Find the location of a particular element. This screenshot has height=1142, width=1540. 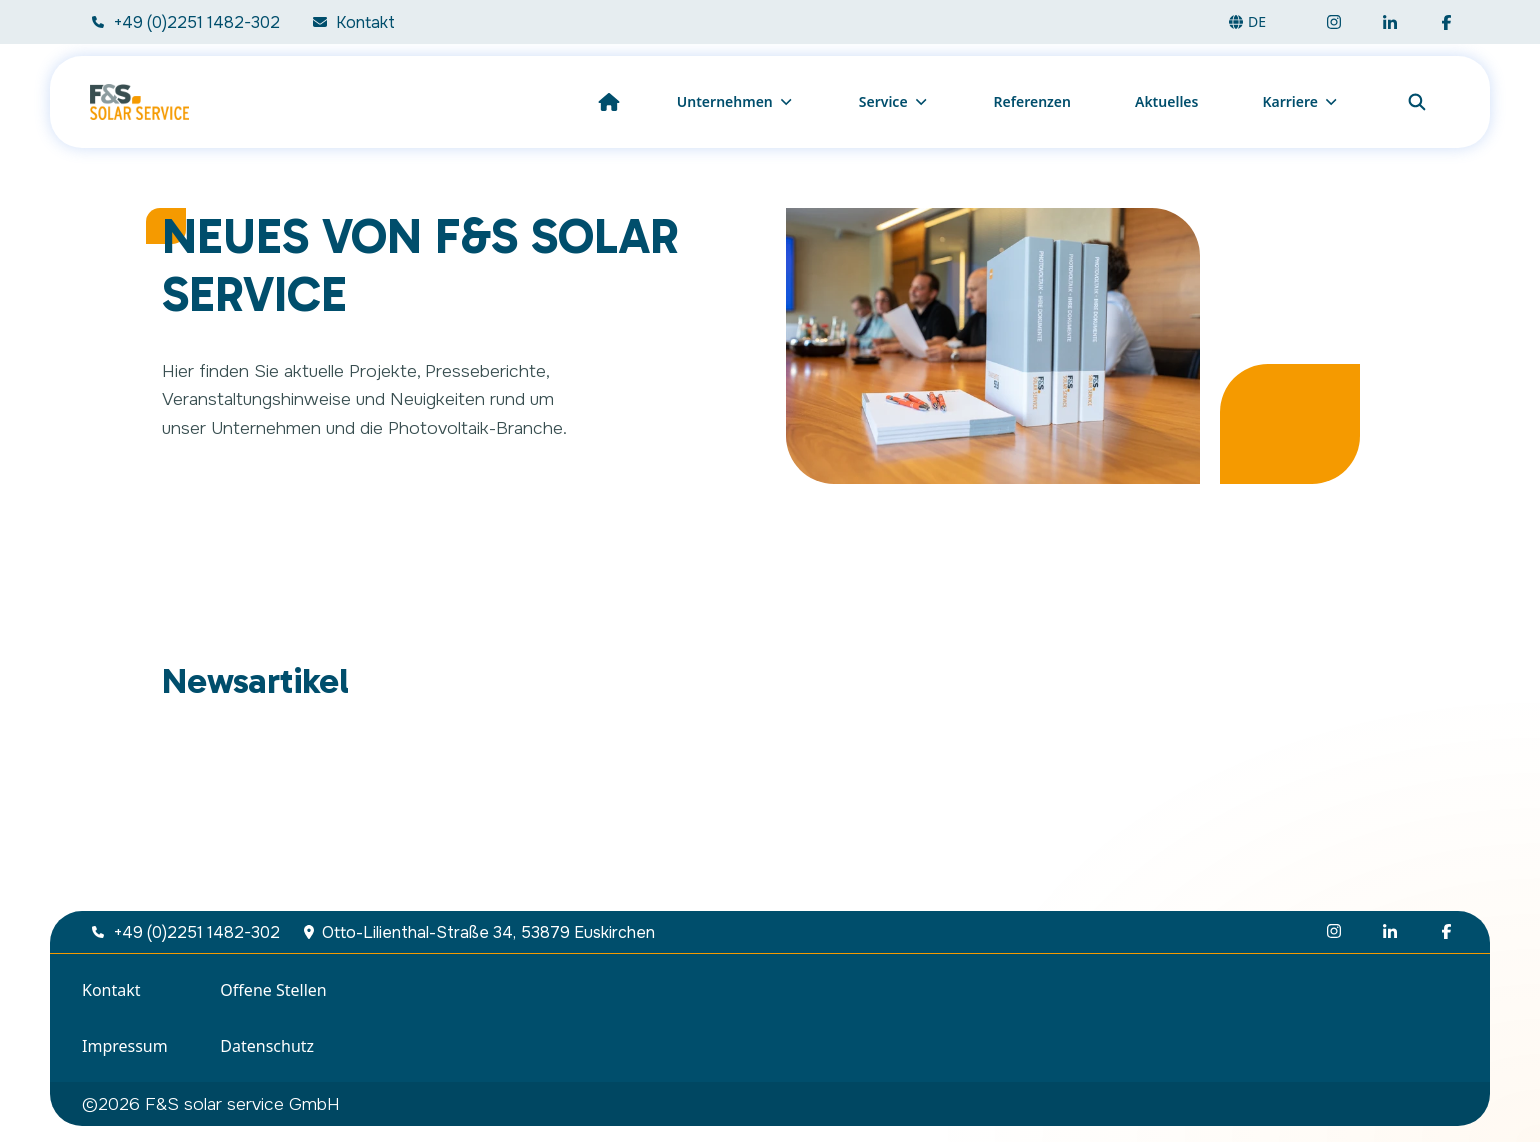

Aktuelles is located at coordinates (1166, 101).